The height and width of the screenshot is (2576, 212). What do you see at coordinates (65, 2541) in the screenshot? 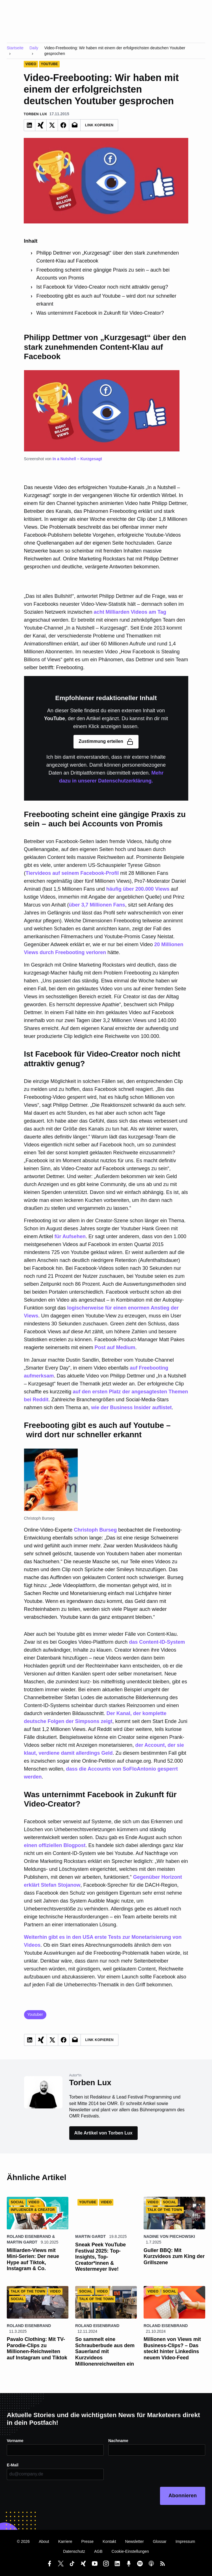
I see `Karriere` at bounding box center [65, 2541].